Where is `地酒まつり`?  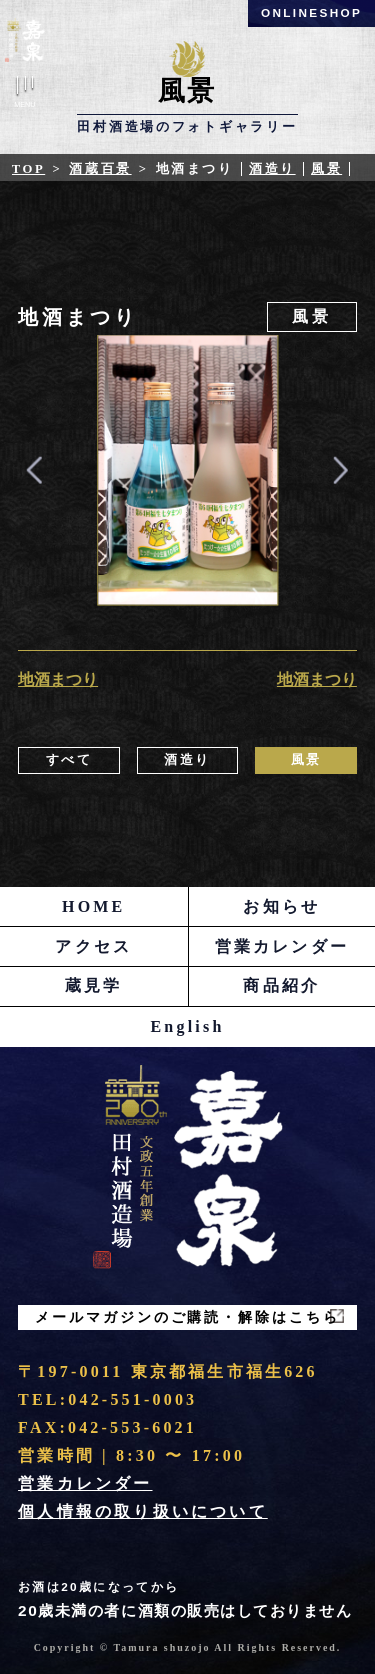
地酒まつり is located at coordinates (58, 679).